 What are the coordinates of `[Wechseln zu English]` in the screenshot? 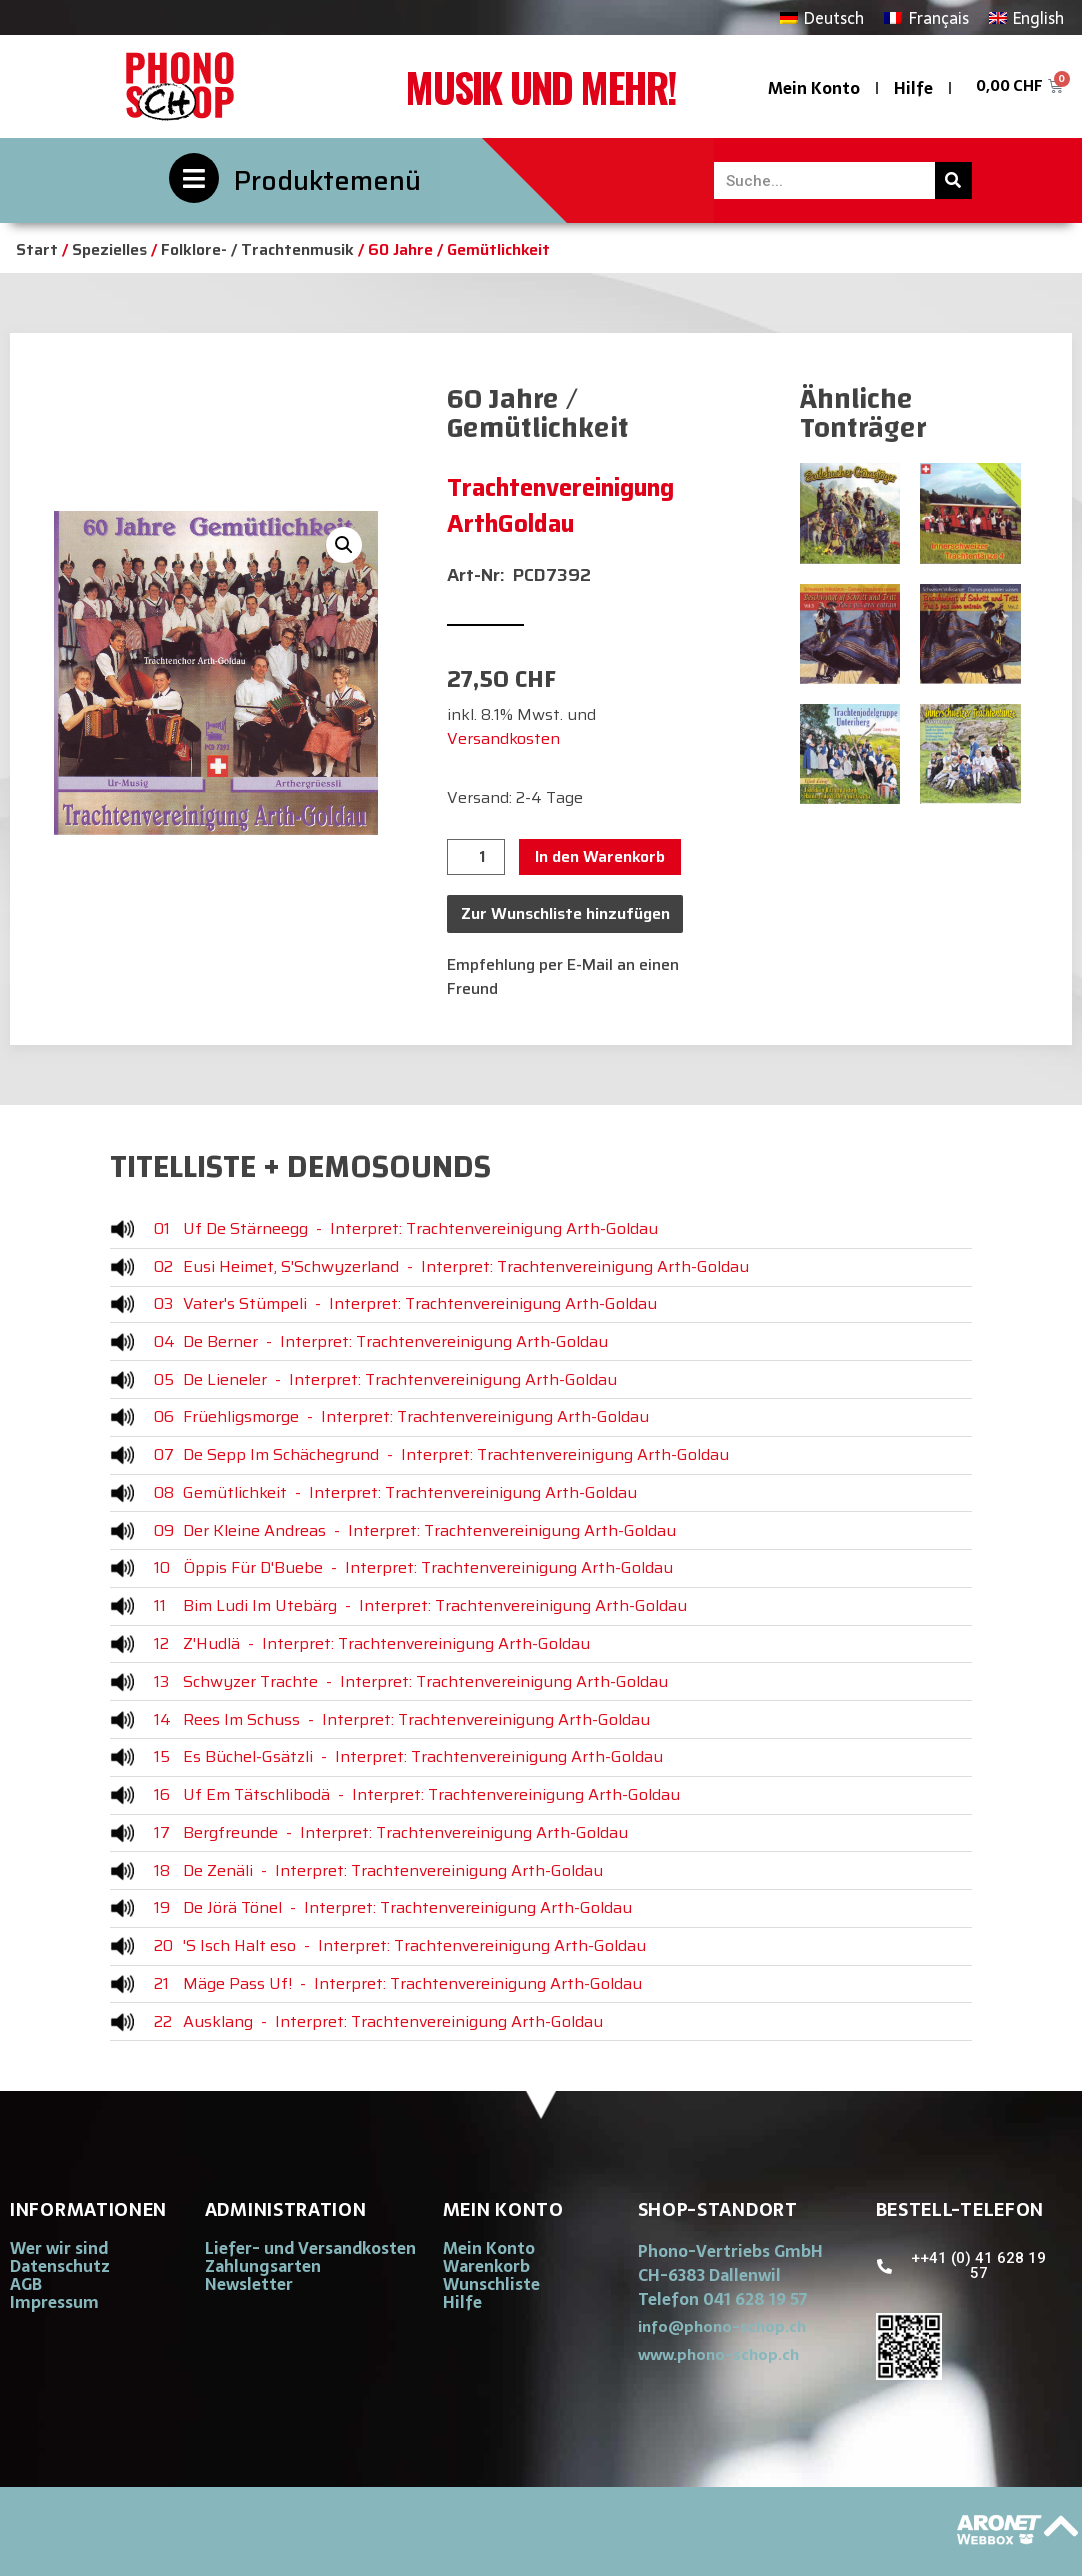 It's located at (1026, 17).